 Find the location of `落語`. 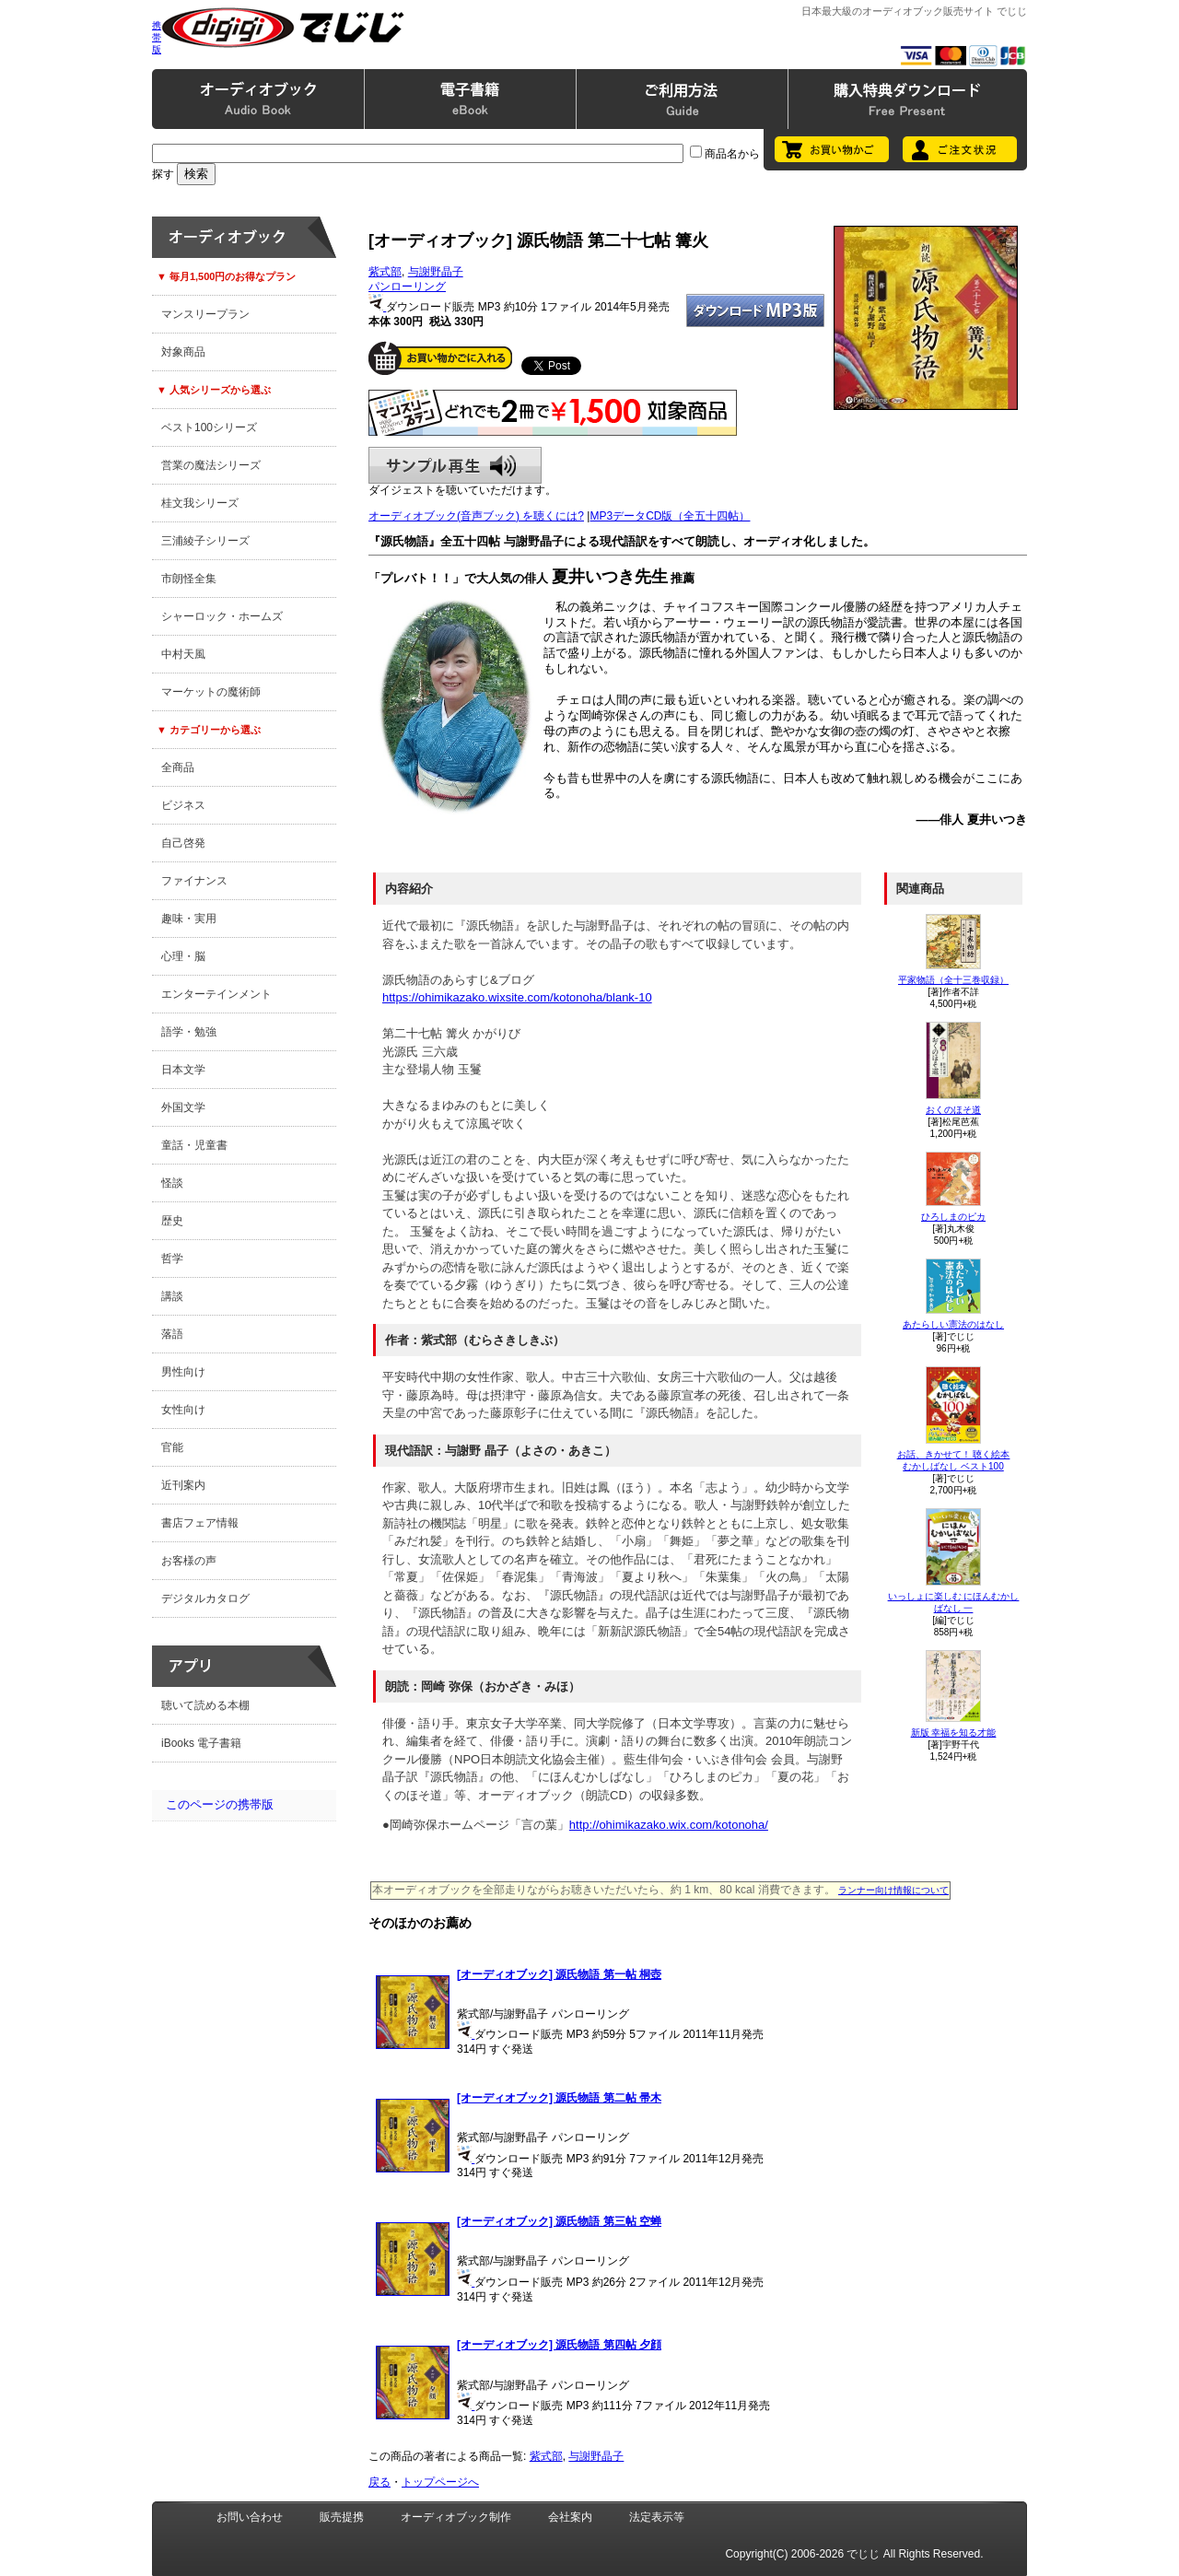

落語 is located at coordinates (172, 1334).